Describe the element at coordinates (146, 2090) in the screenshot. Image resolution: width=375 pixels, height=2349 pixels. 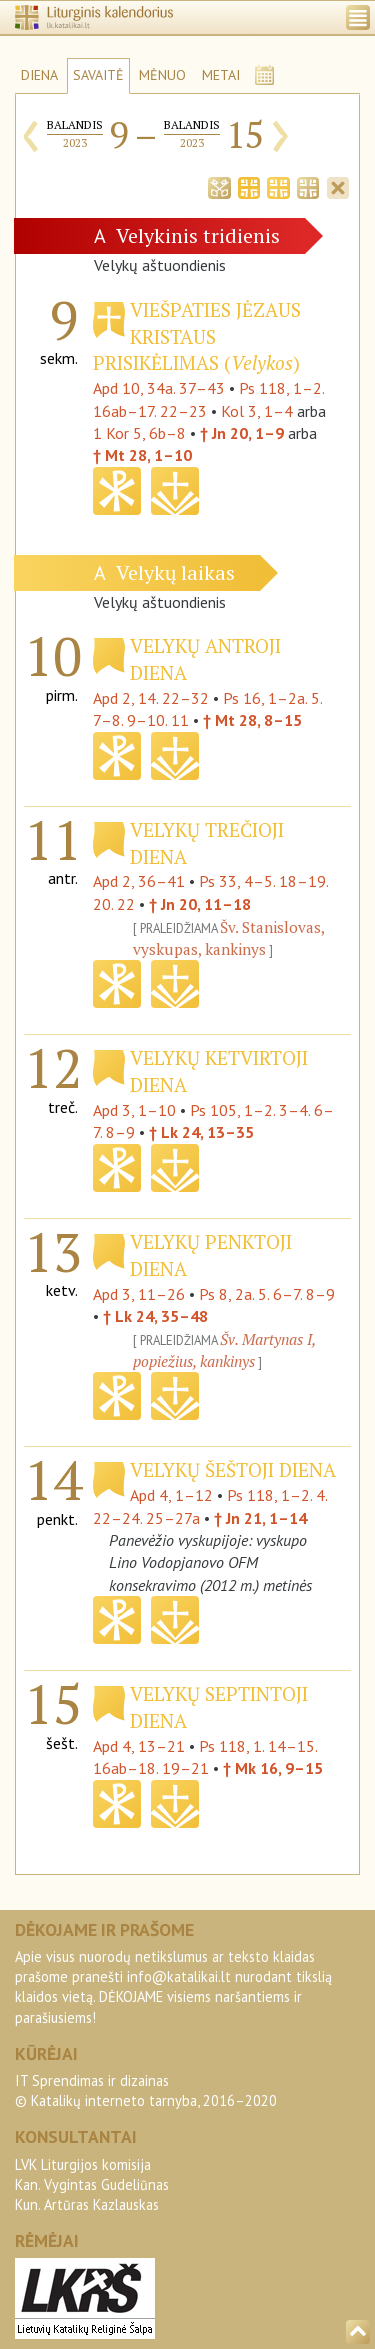
I see `IT Sprendimas ir dizainas© Katalikų interneto tarnyba, 2016–2020` at that location.